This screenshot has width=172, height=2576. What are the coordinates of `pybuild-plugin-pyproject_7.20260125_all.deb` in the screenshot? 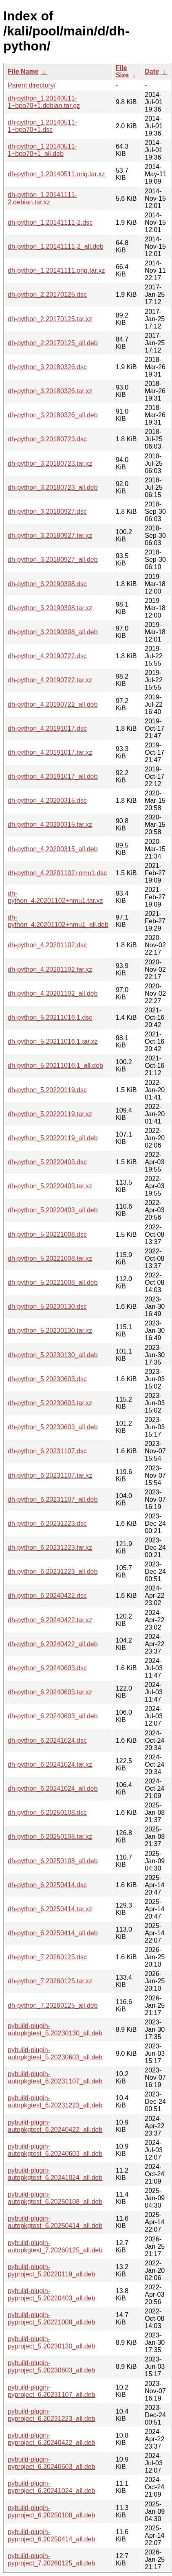 It's located at (51, 2559).